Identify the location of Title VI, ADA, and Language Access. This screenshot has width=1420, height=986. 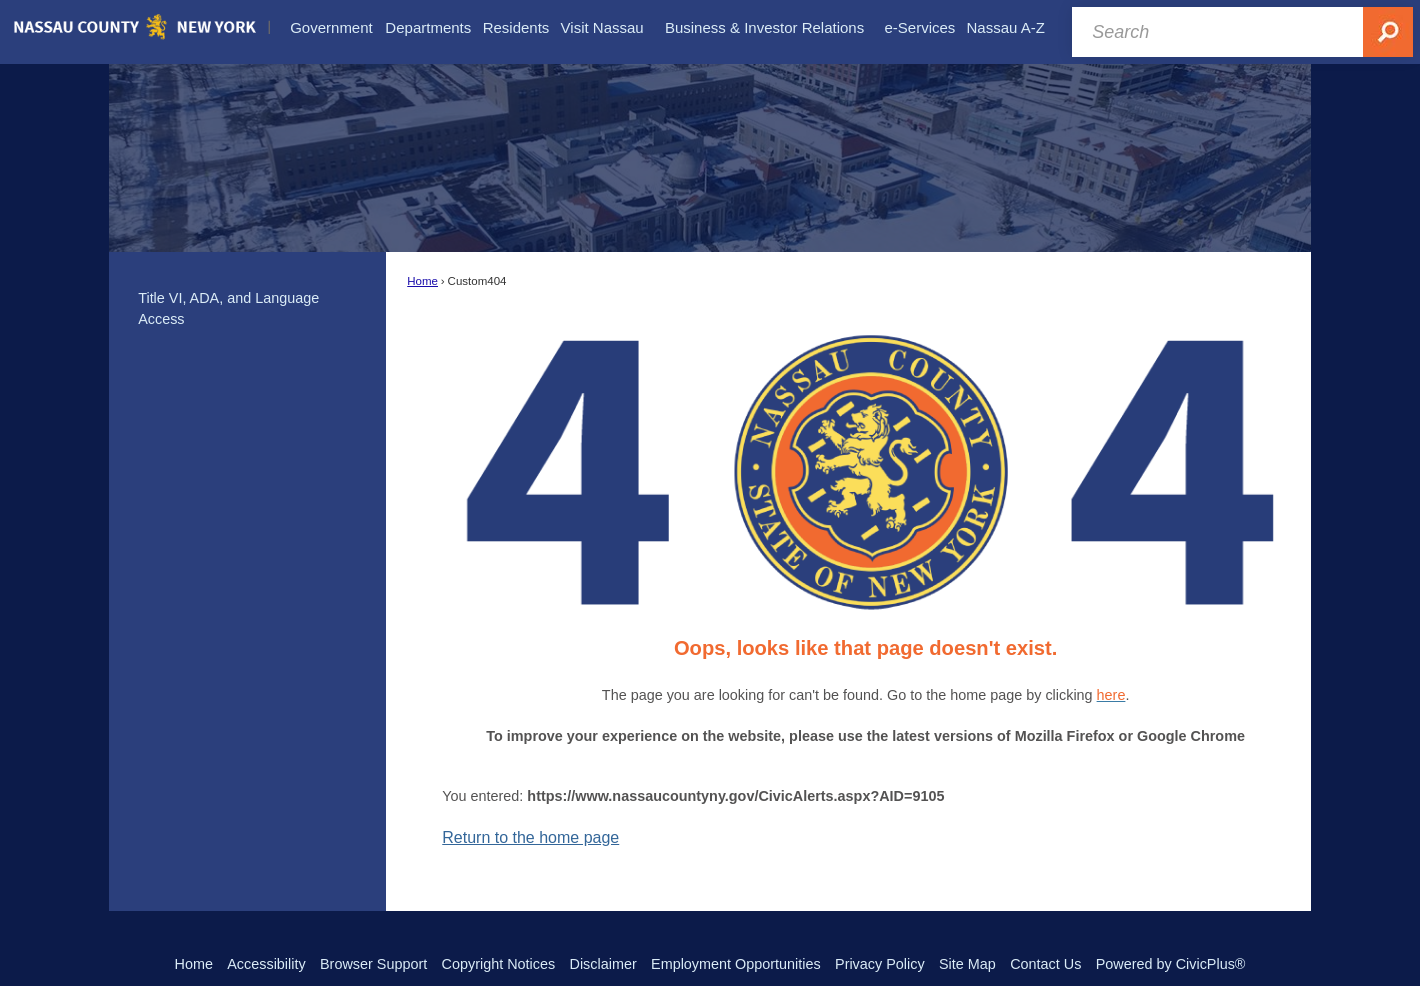
(228, 309).